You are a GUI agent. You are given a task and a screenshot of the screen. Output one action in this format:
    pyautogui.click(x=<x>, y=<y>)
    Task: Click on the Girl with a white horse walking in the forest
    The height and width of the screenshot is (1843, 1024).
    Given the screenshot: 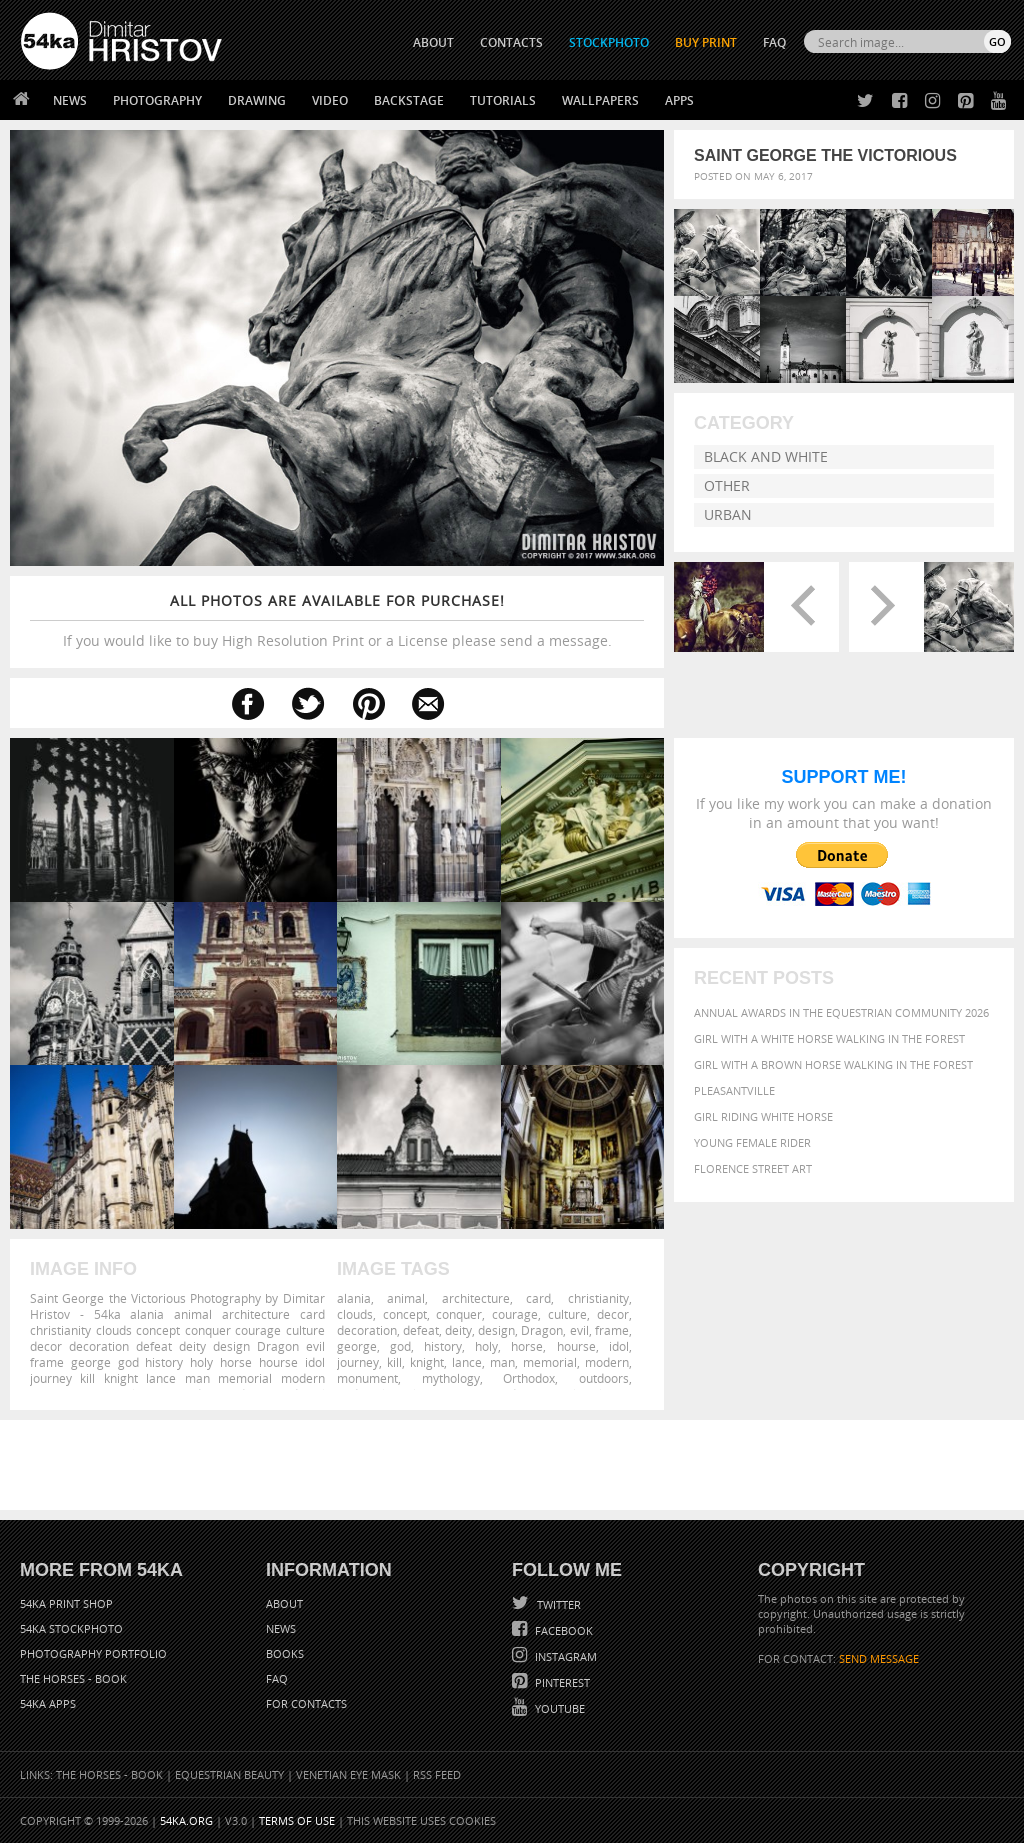 What is the action you would take?
    pyautogui.click(x=829, y=1038)
    